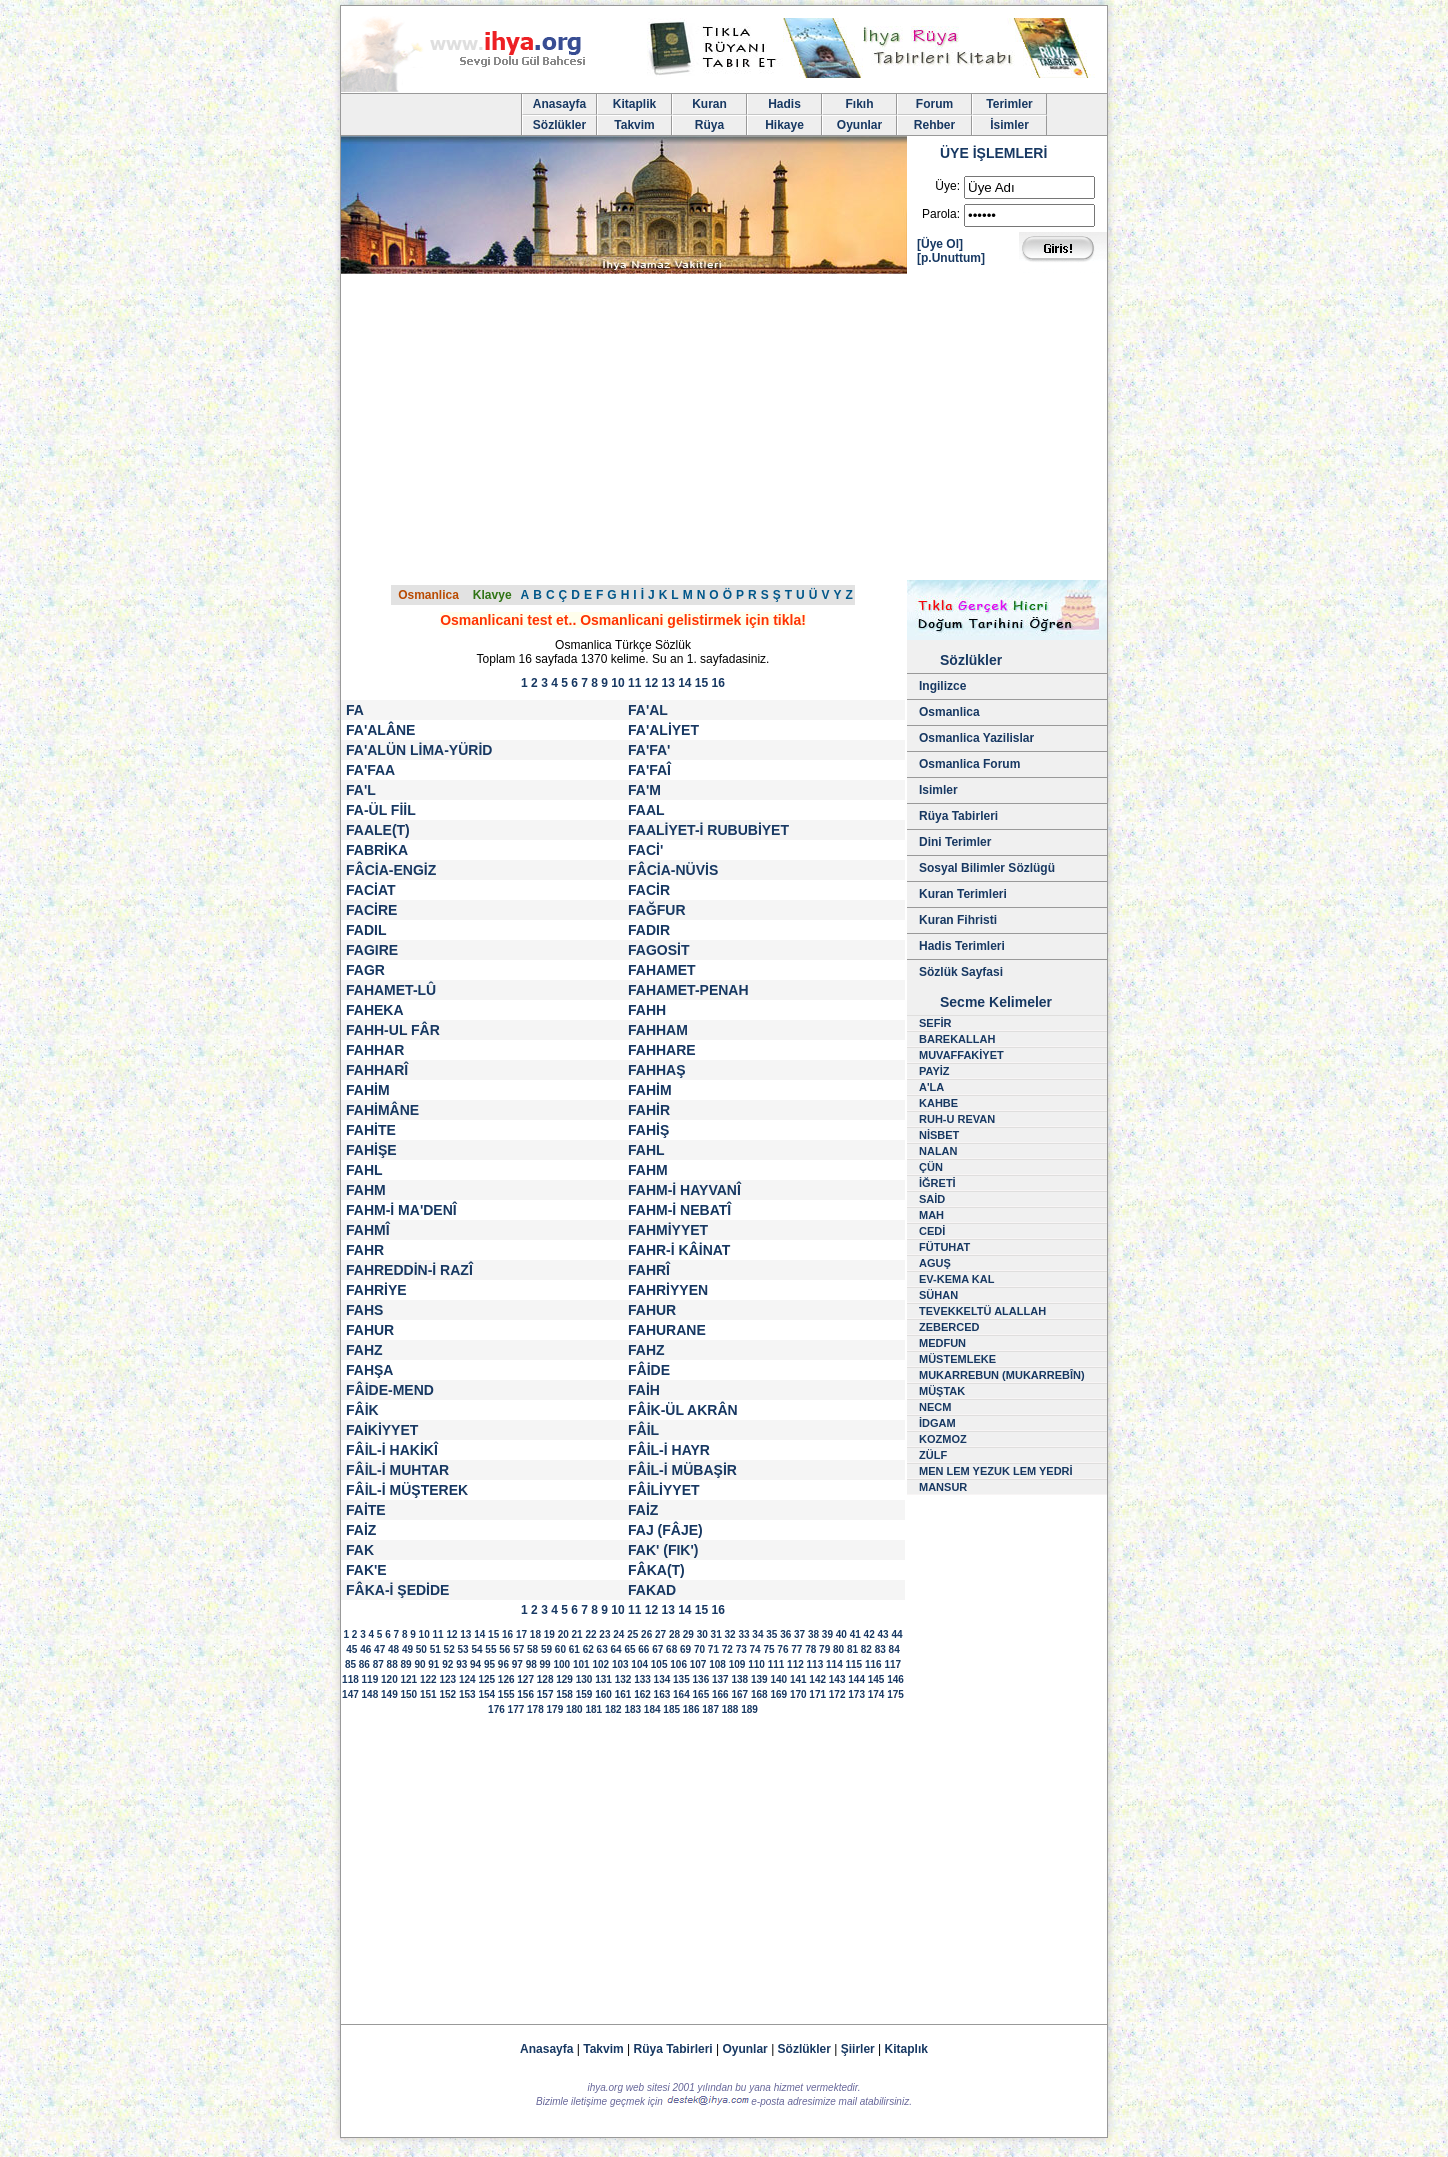  What do you see at coordinates (938, 790) in the screenshot?
I see `Isimler` at bounding box center [938, 790].